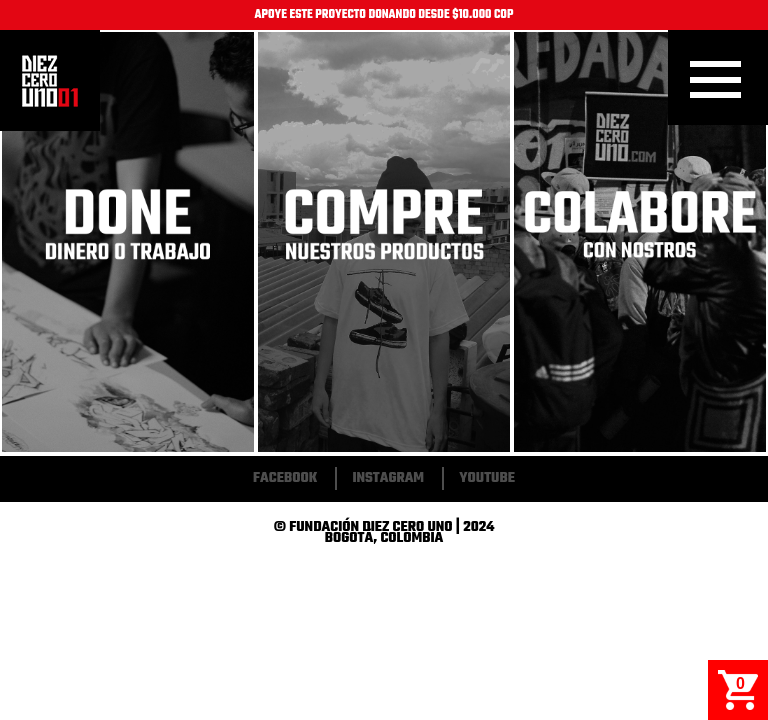 The height and width of the screenshot is (720, 768). I want to click on Inicio, so click(50, 81).